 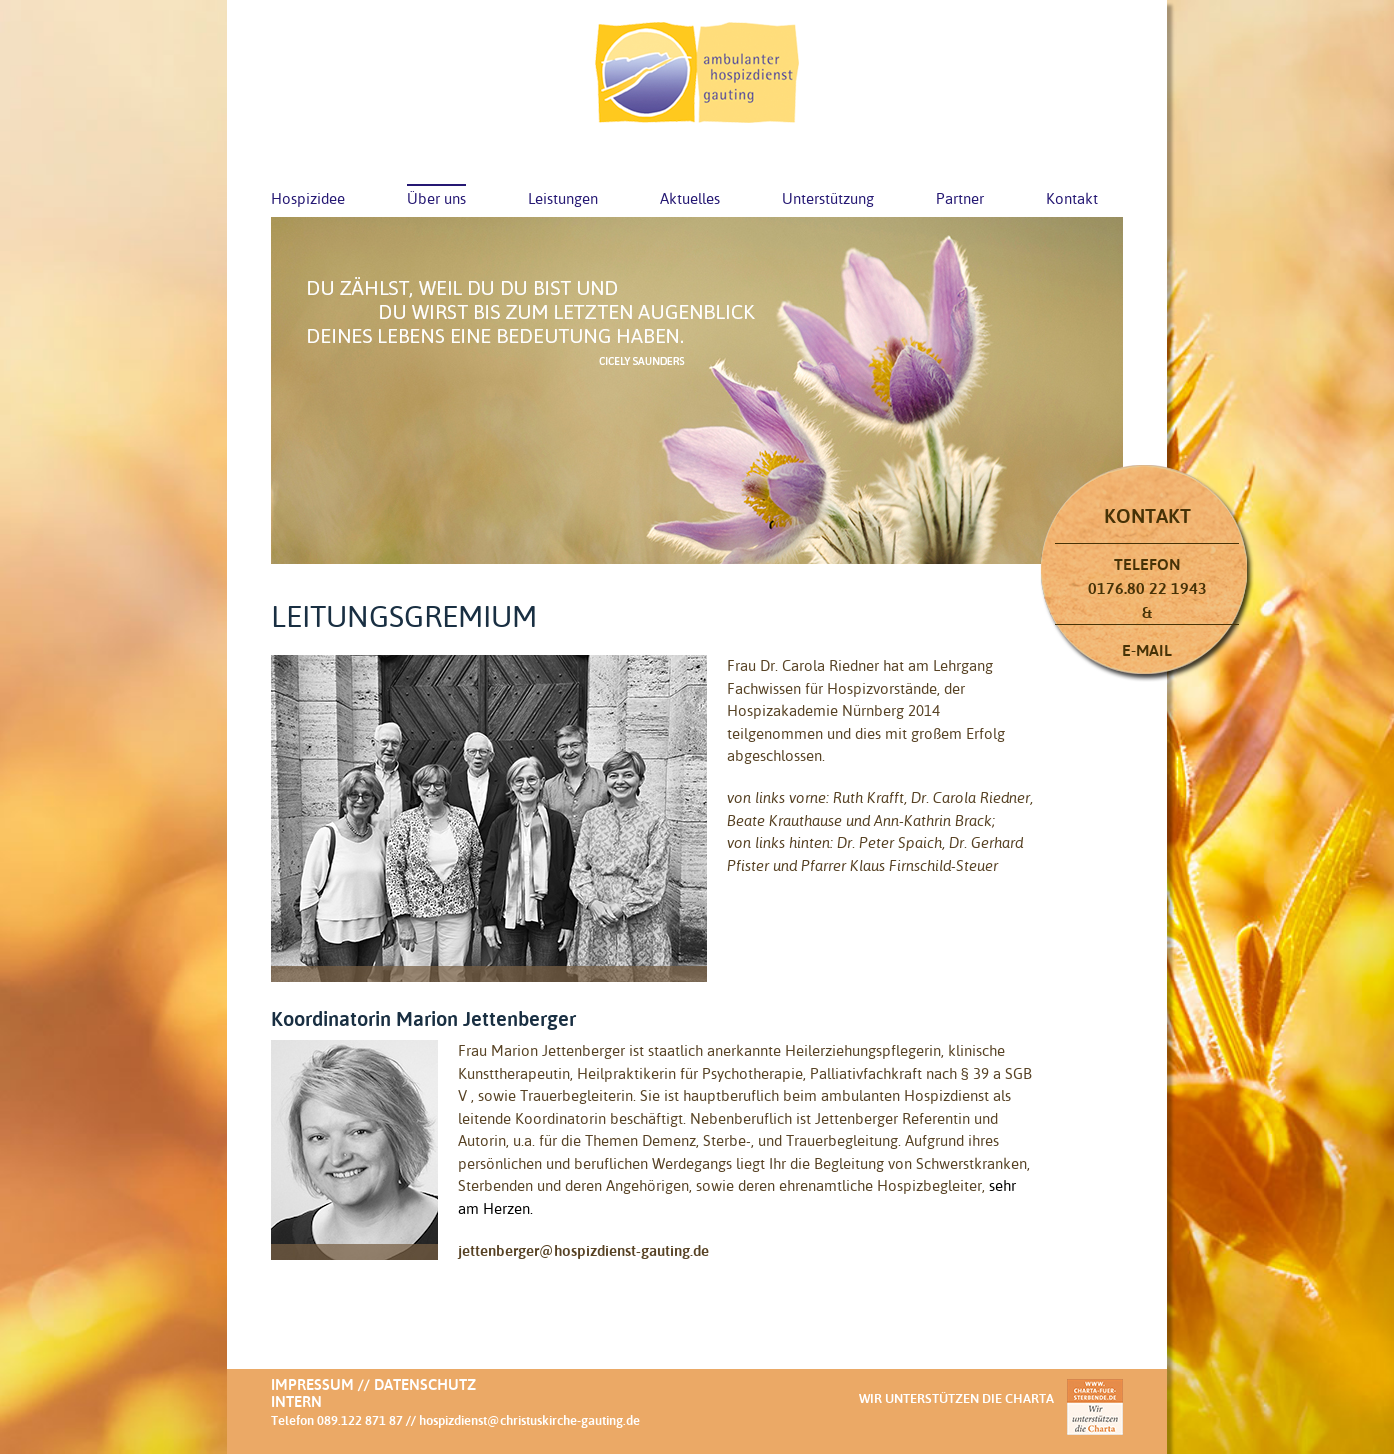 I want to click on Über uns, so click(x=436, y=198).